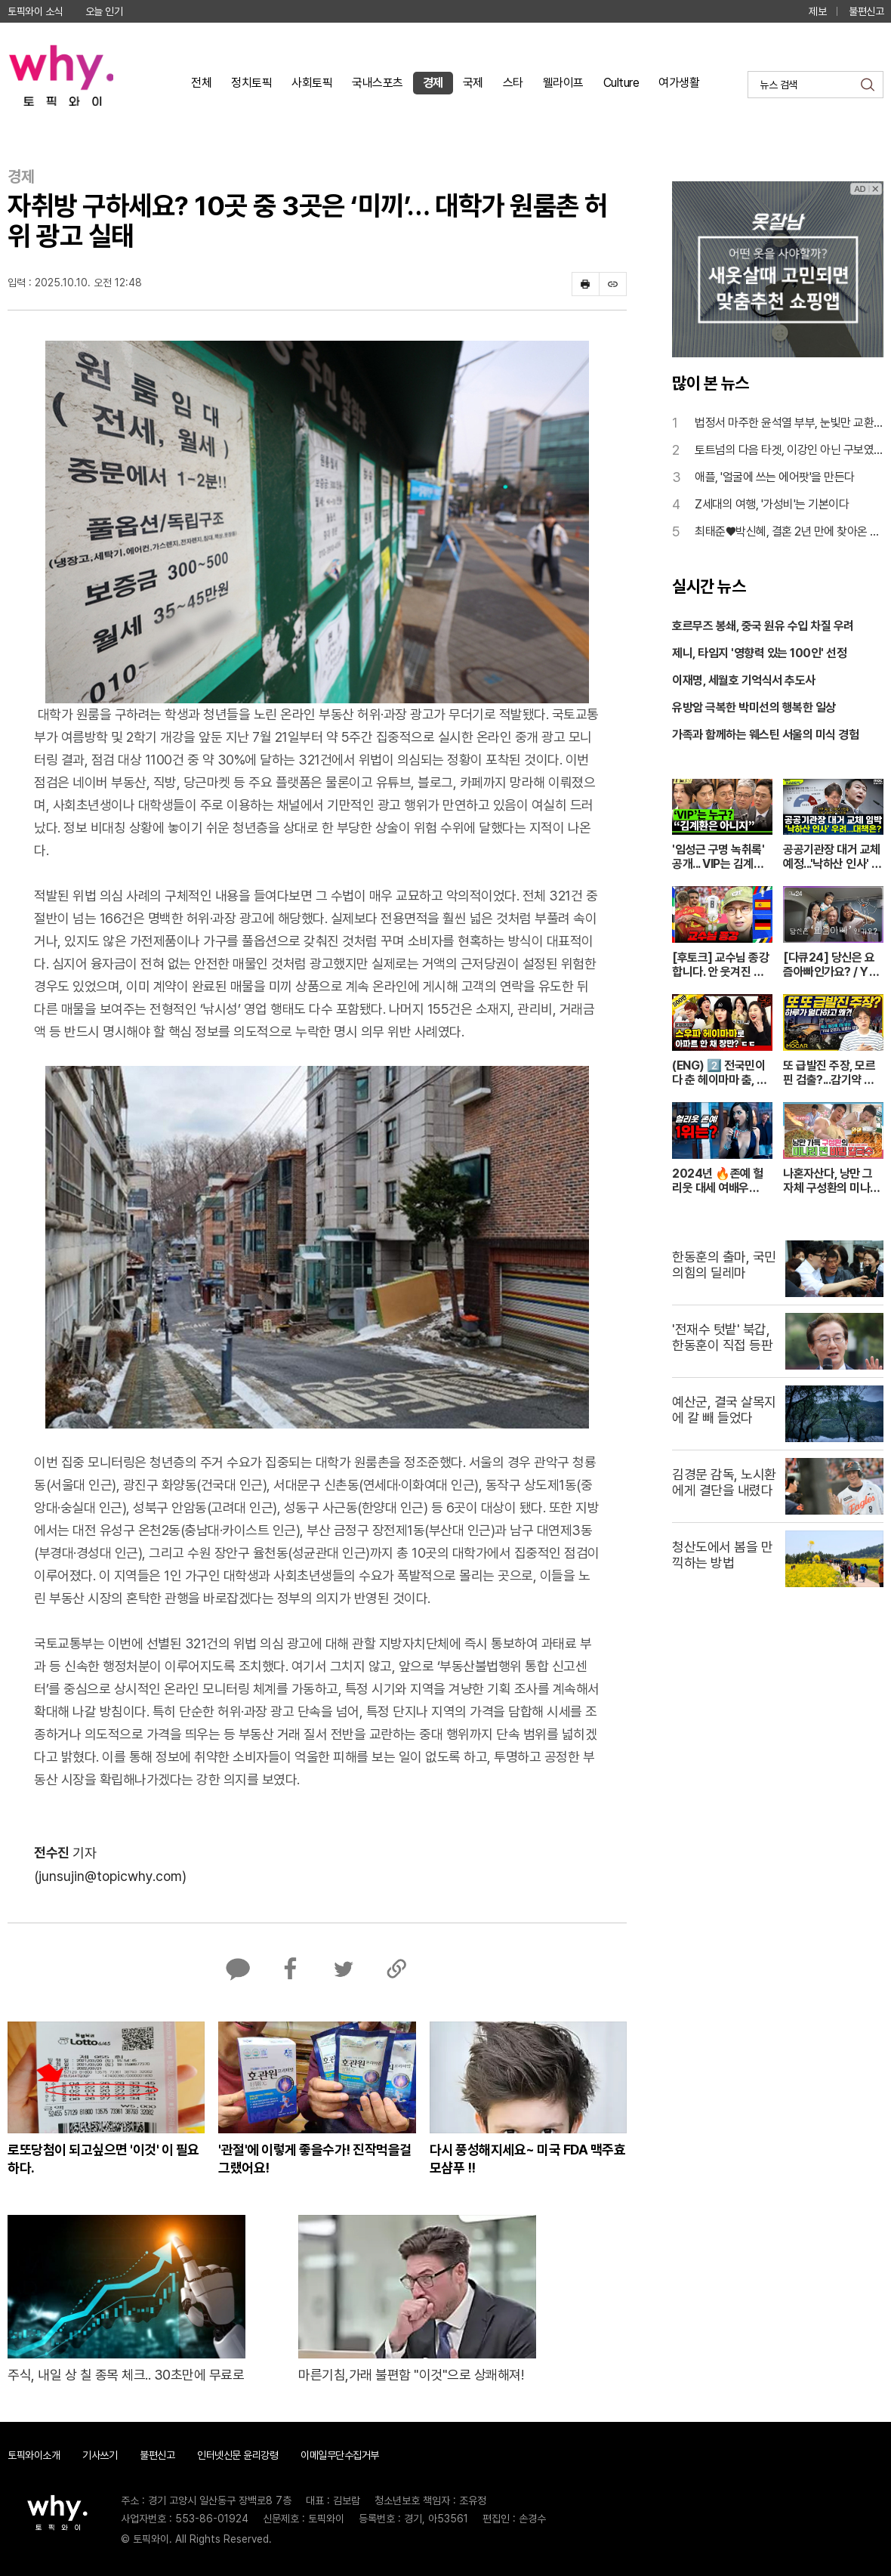 The image size is (891, 2576). Describe the element at coordinates (866, 11) in the screenshot. I see `불편신고` at that location.